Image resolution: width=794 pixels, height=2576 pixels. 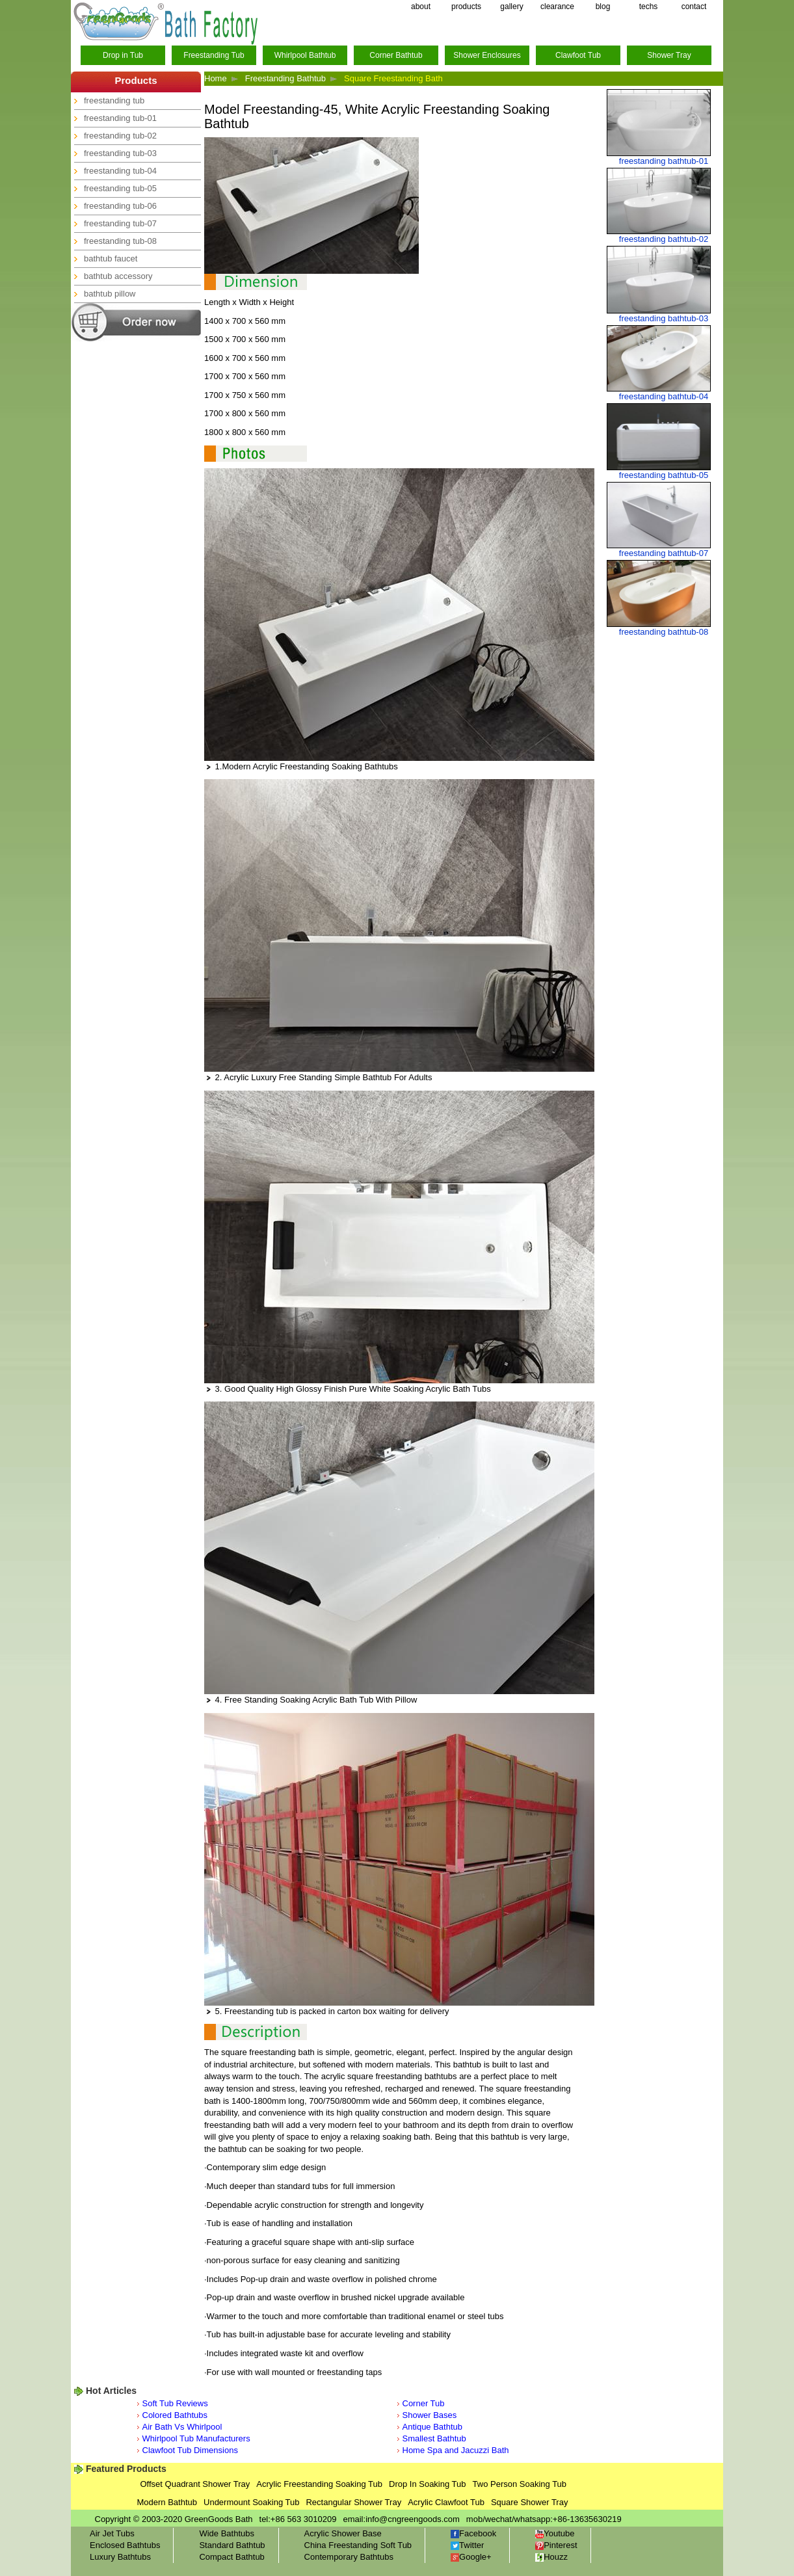 What do you see at coordinates (446, 2502) in the screenshot?
I see `Acrylic Clawfoot Tub` at bounding box center [446, 2502].